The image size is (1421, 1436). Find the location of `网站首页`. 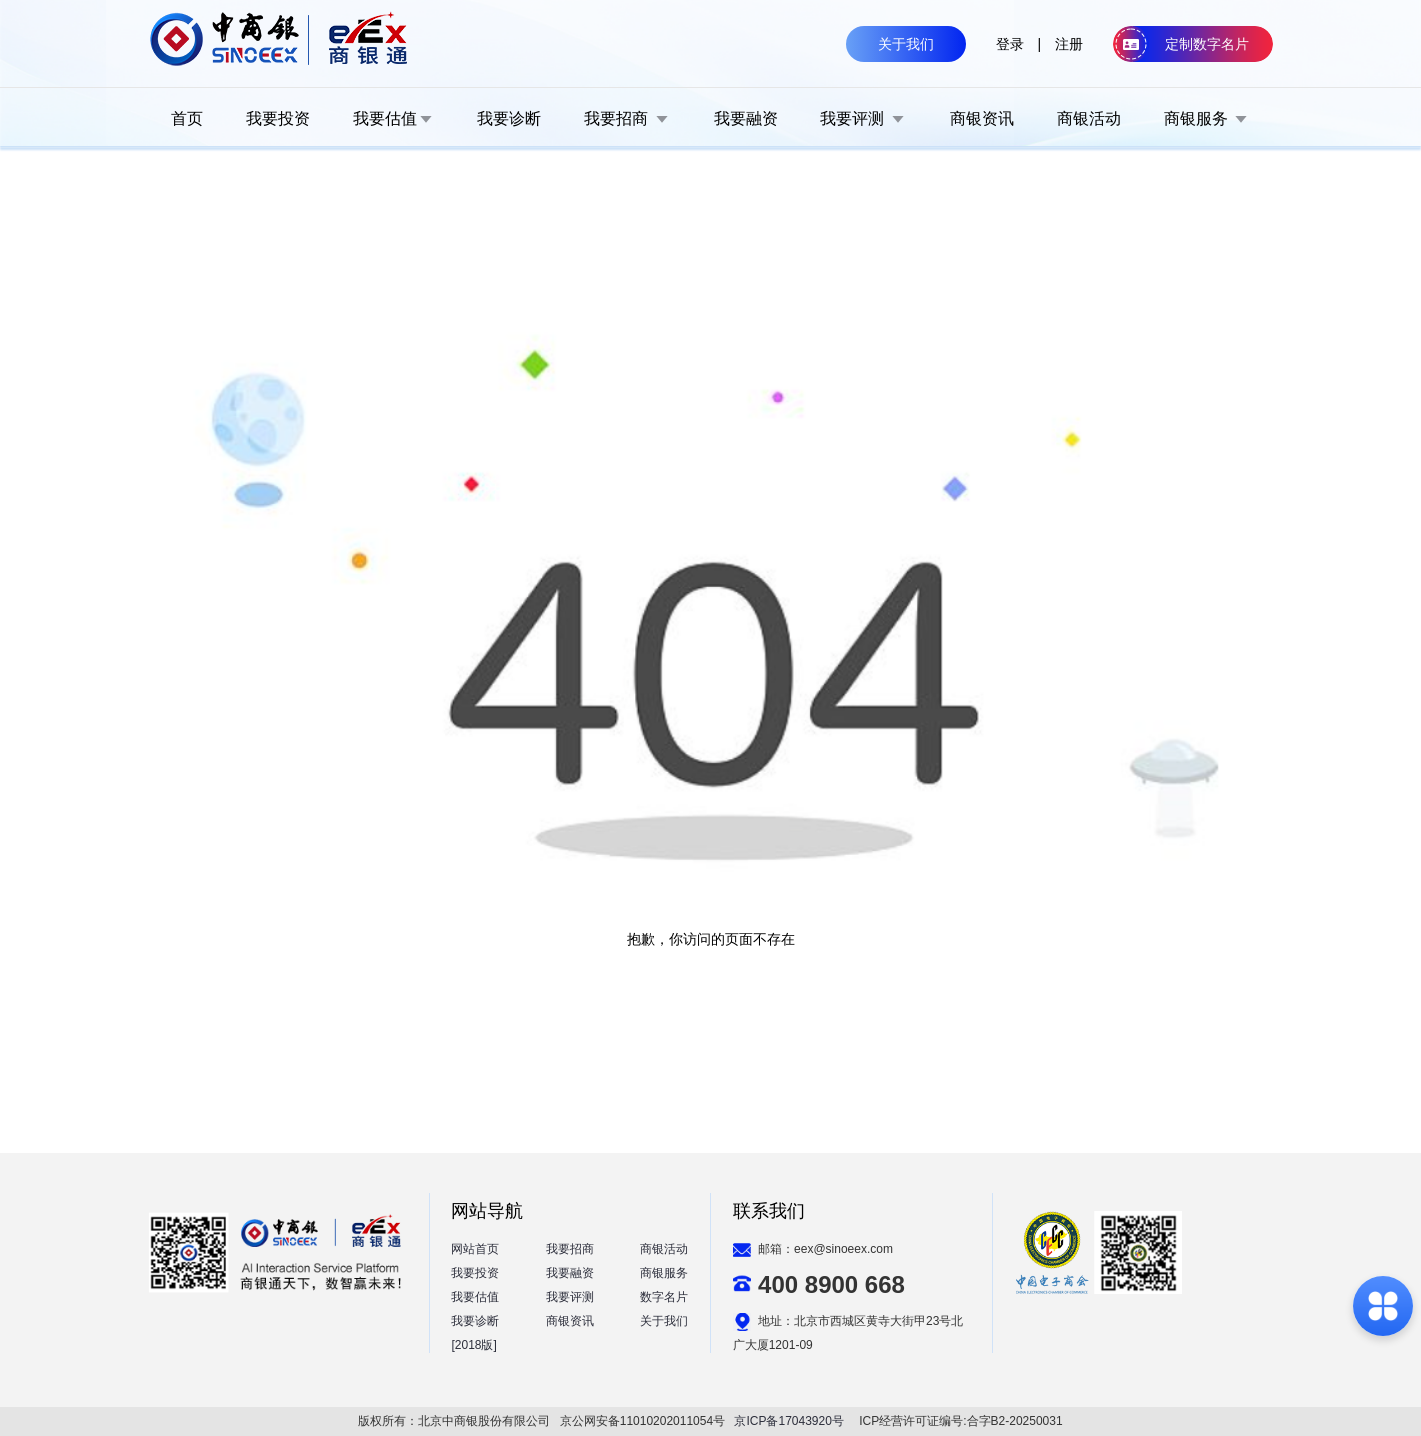

网站首页 is located at coordinates (475, 1249).